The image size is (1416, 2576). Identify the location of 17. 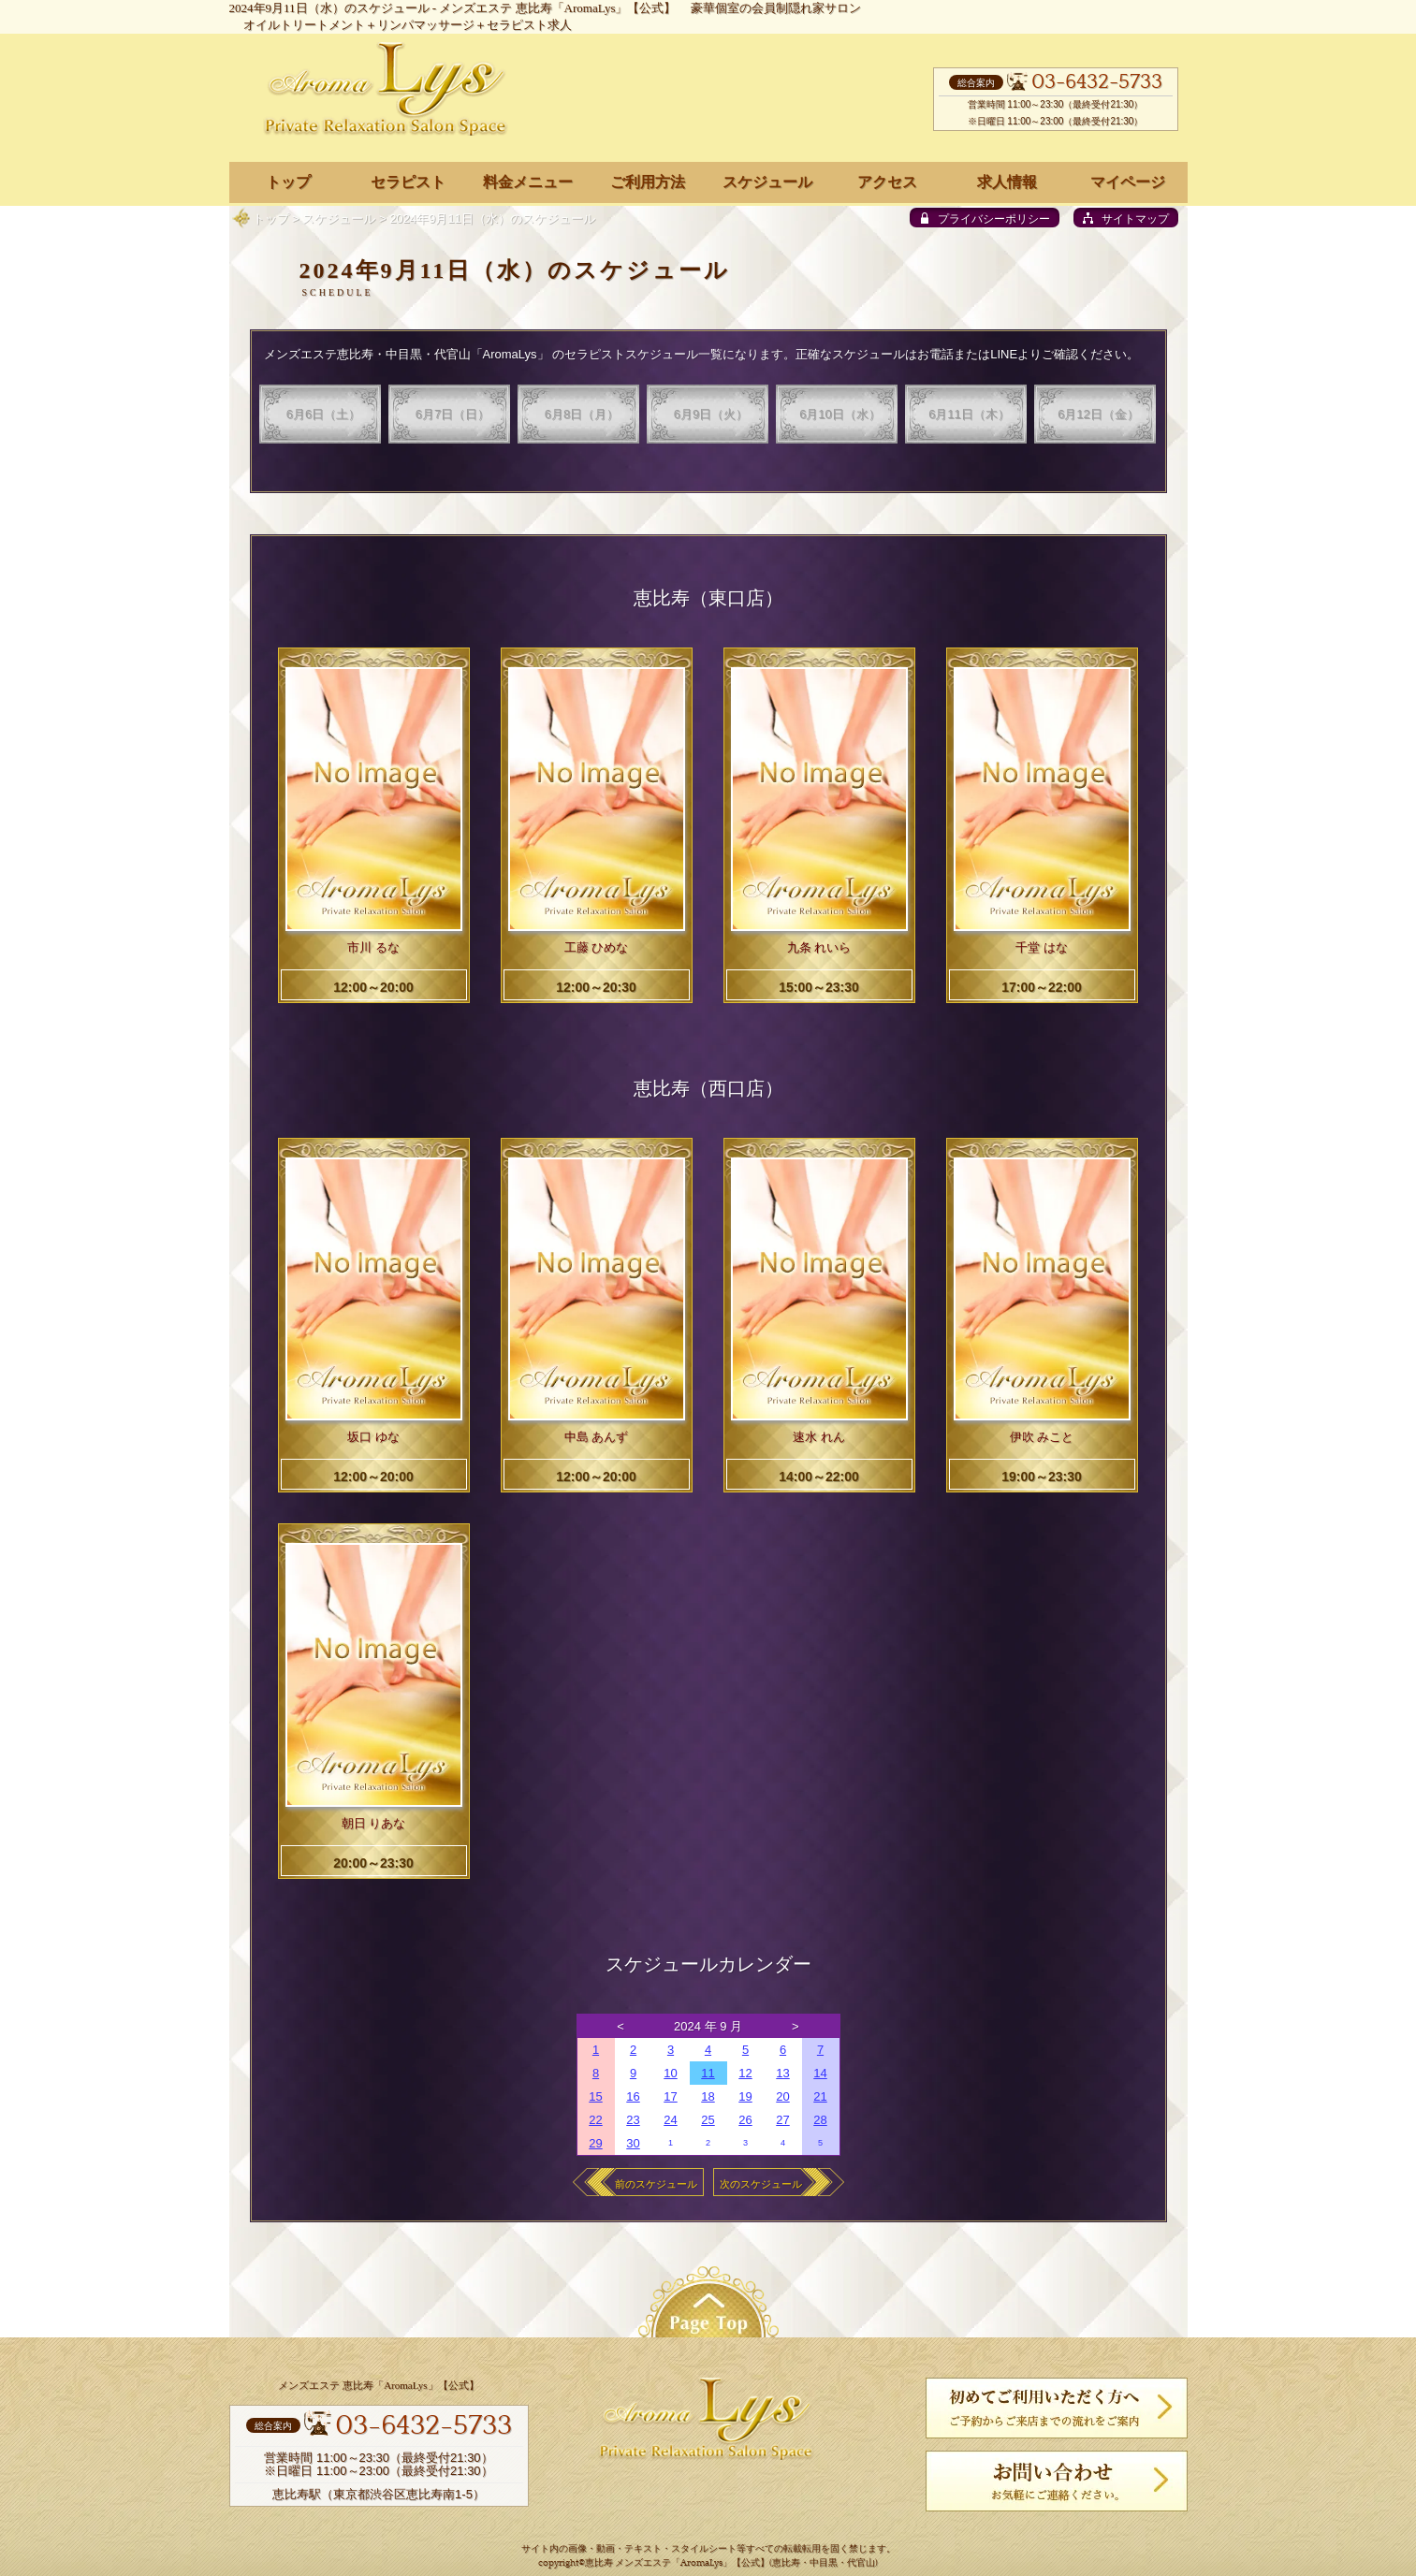
(670, 2096).